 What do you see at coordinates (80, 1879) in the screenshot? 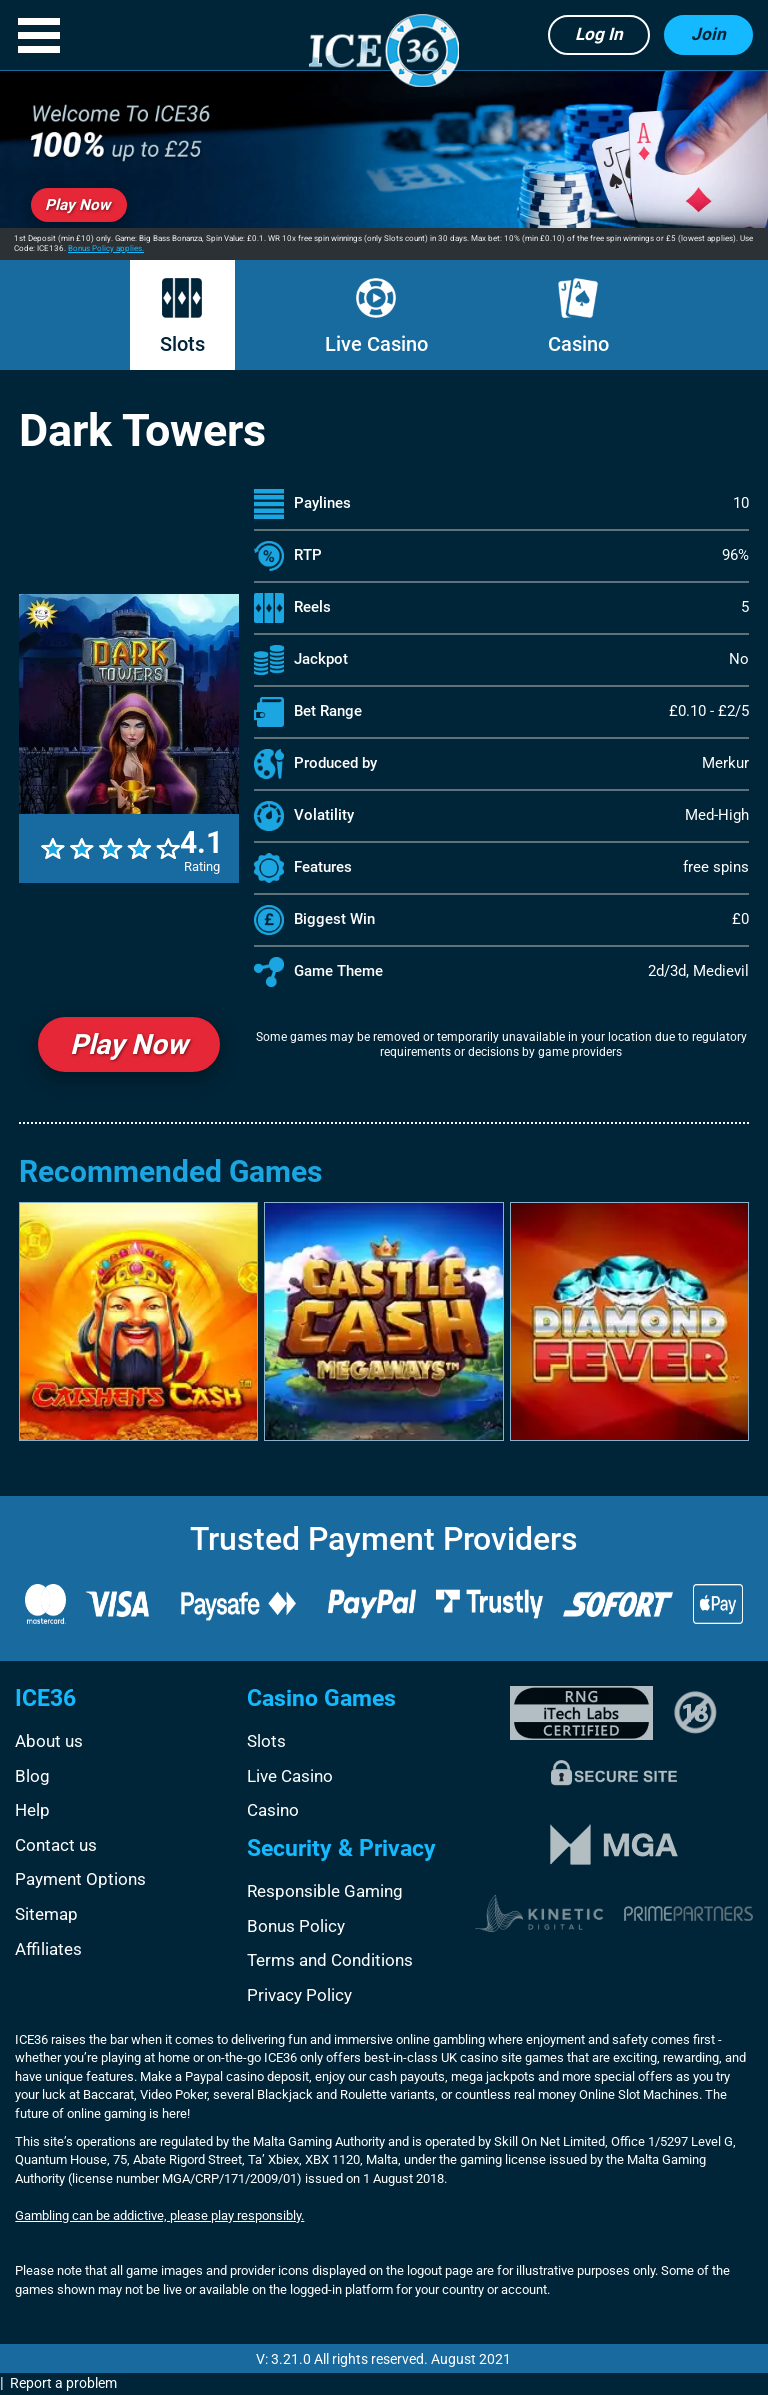
I see `Payment Options` at bounding box center [80, 1879].